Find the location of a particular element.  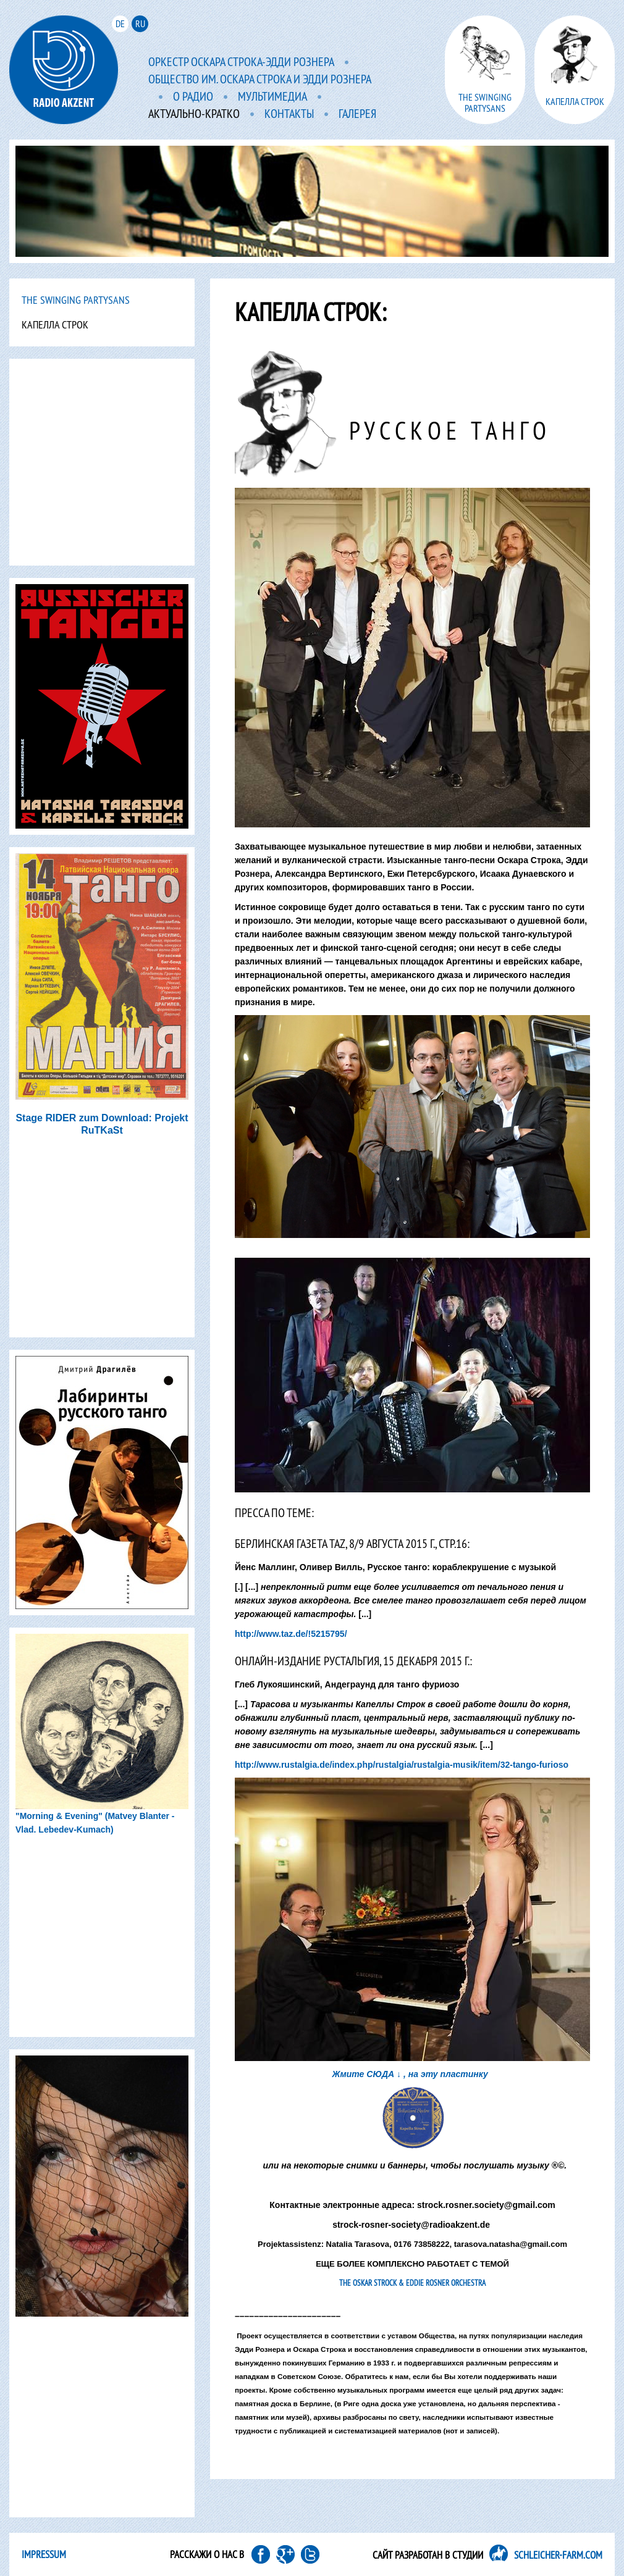

ru is located at coordinates (140, 23).